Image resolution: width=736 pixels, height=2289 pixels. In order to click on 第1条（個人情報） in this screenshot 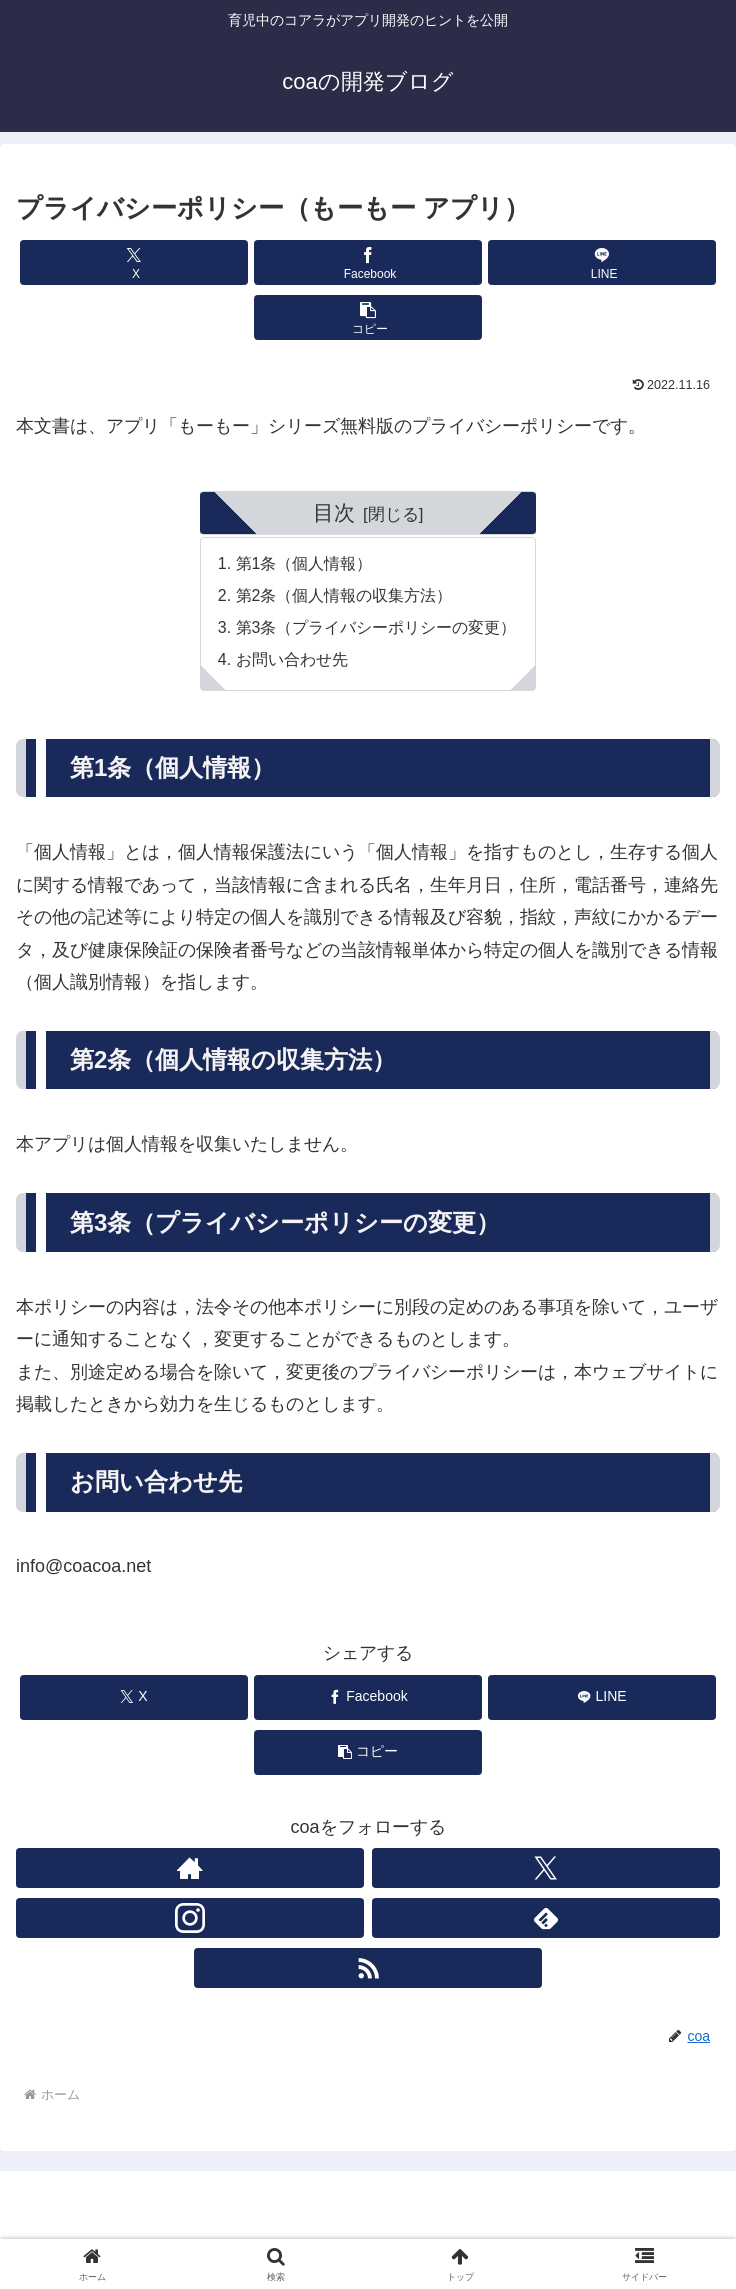, I will do `click(304, 565)`.